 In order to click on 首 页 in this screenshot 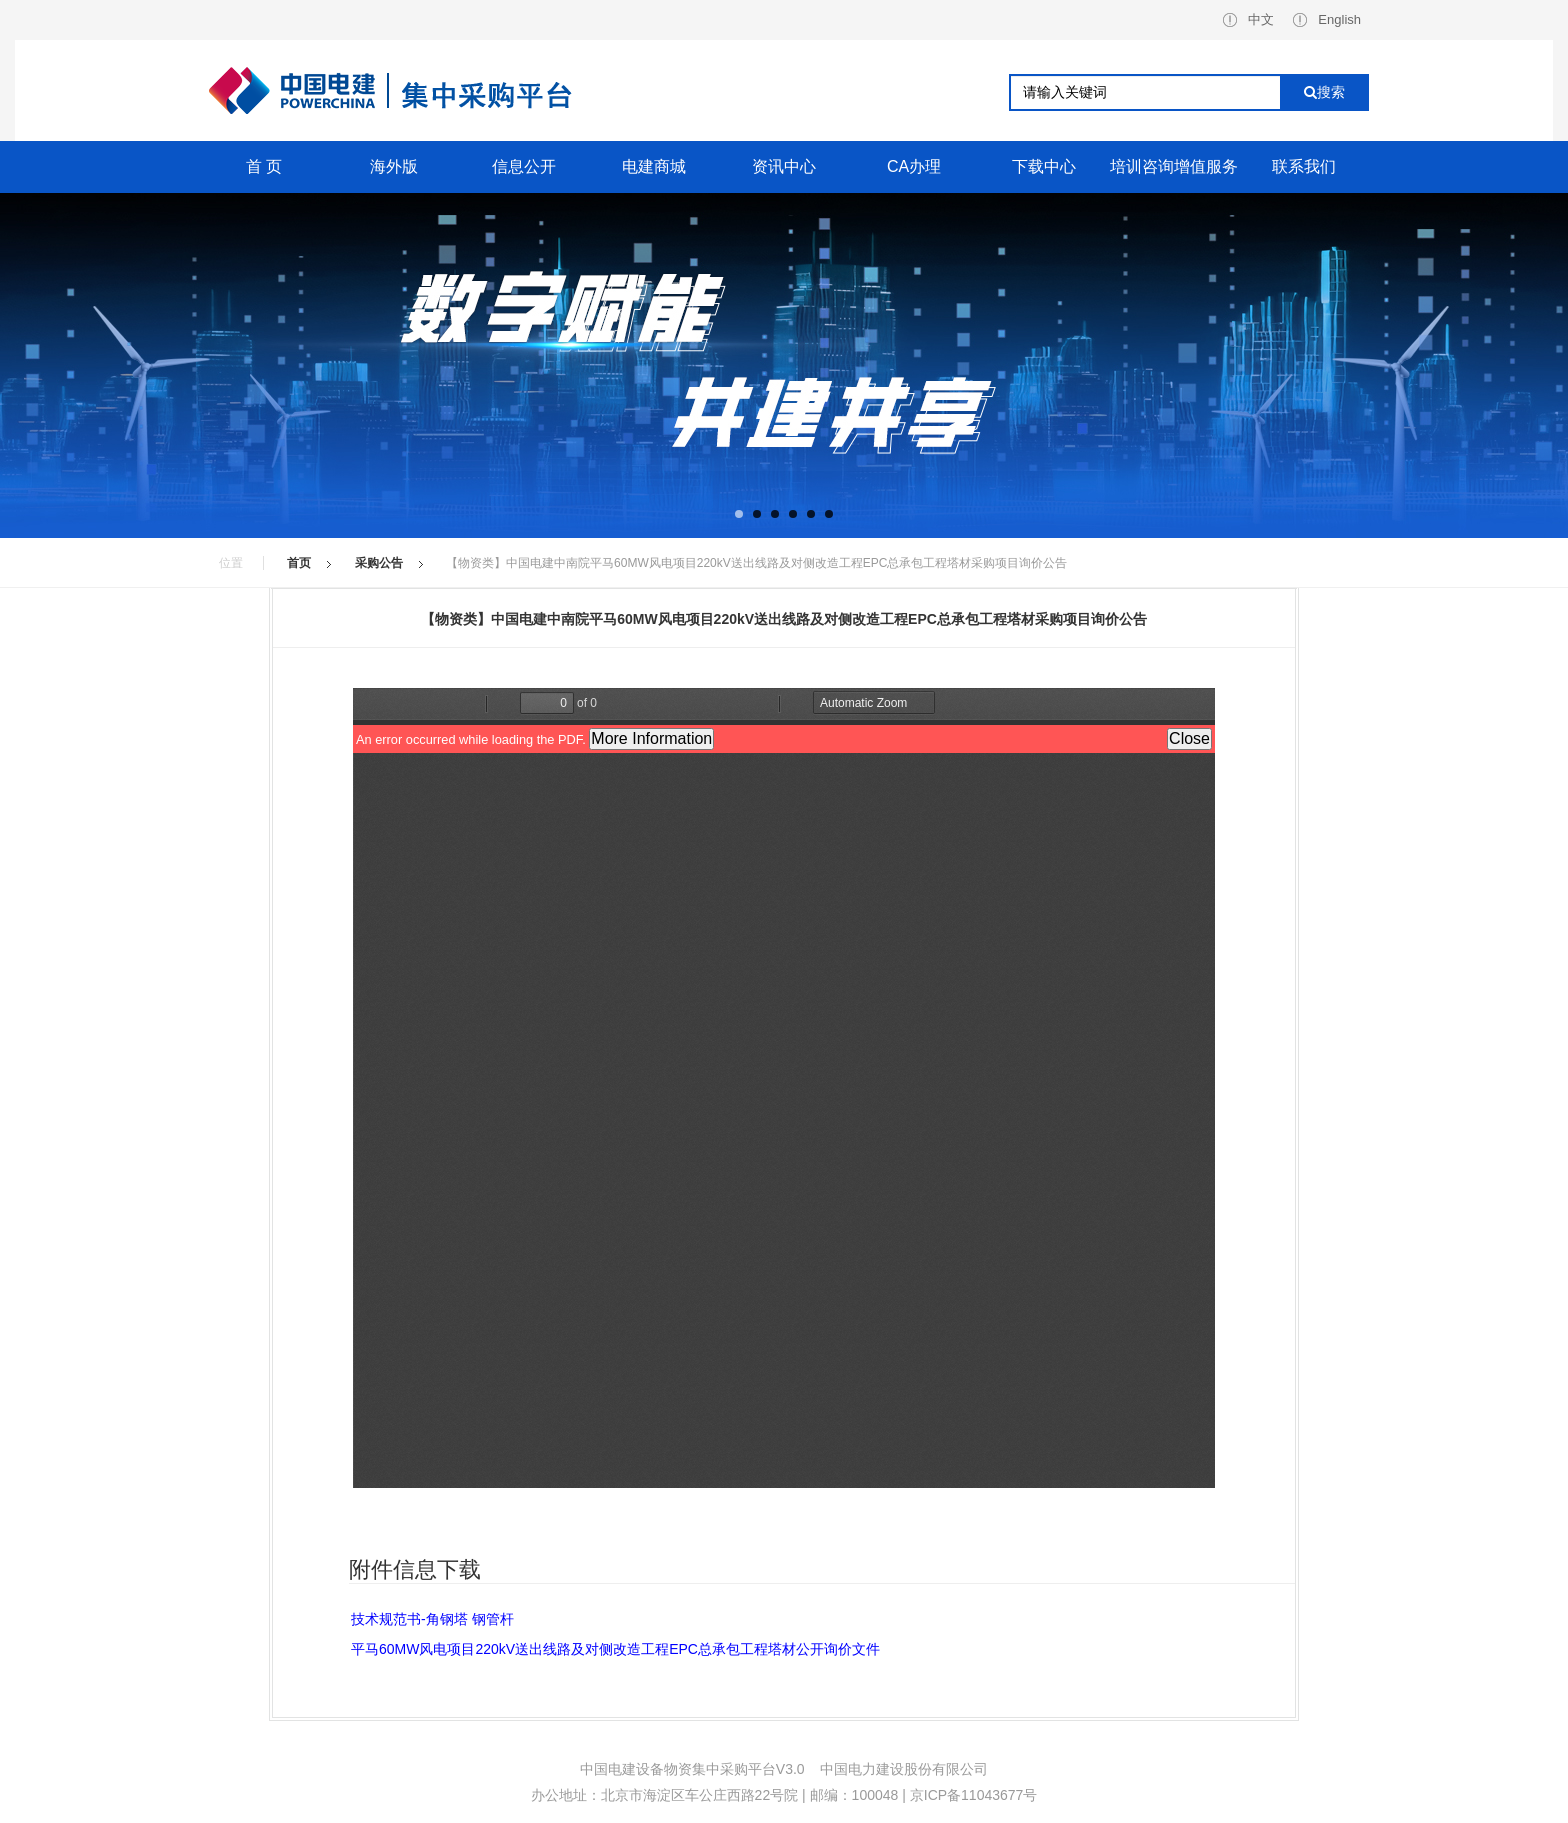, I will do `click(264, 166)`.